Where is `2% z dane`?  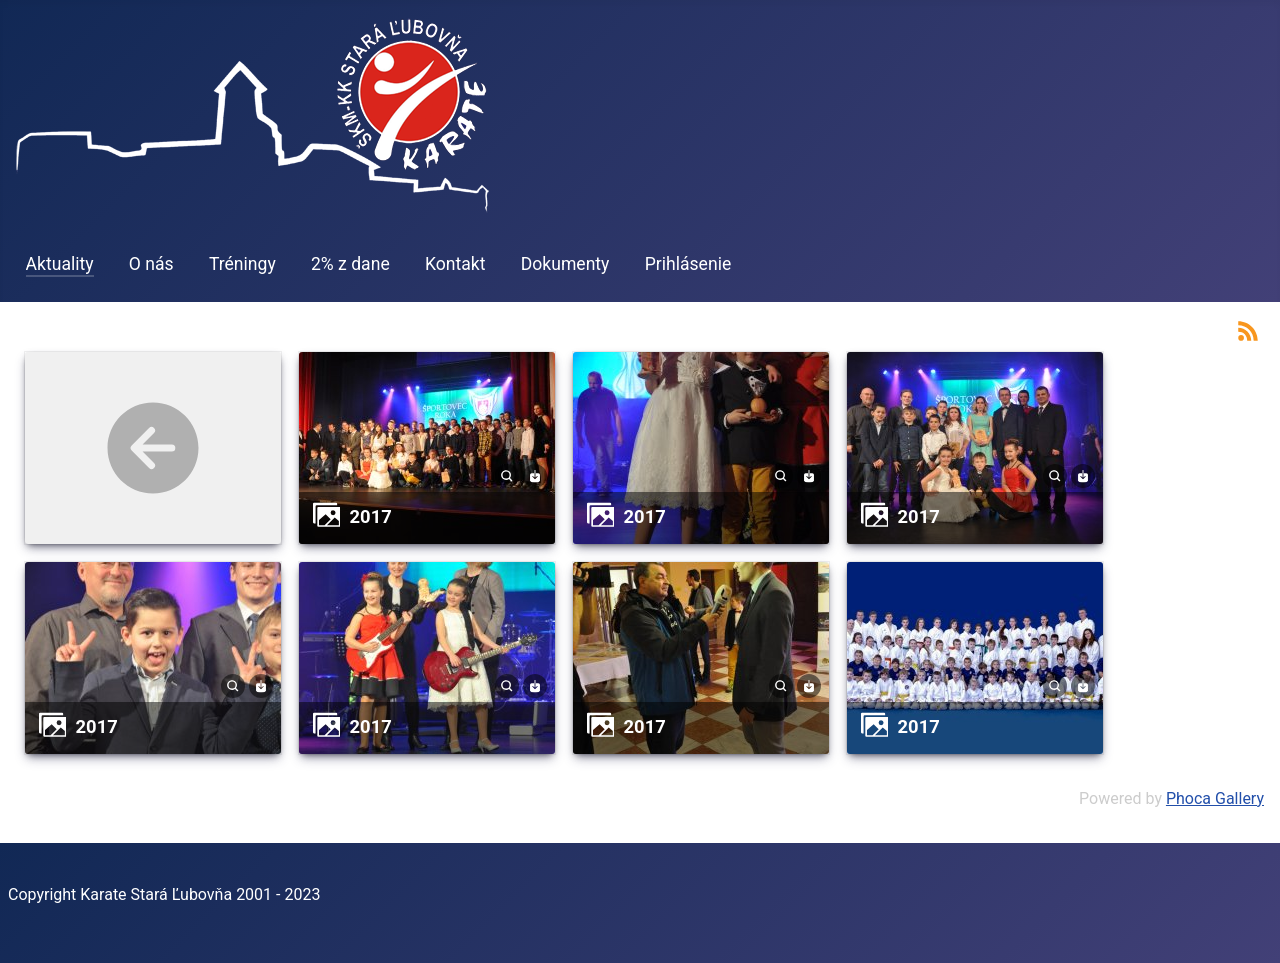
2% z dane is located at coordinates (350, 264).